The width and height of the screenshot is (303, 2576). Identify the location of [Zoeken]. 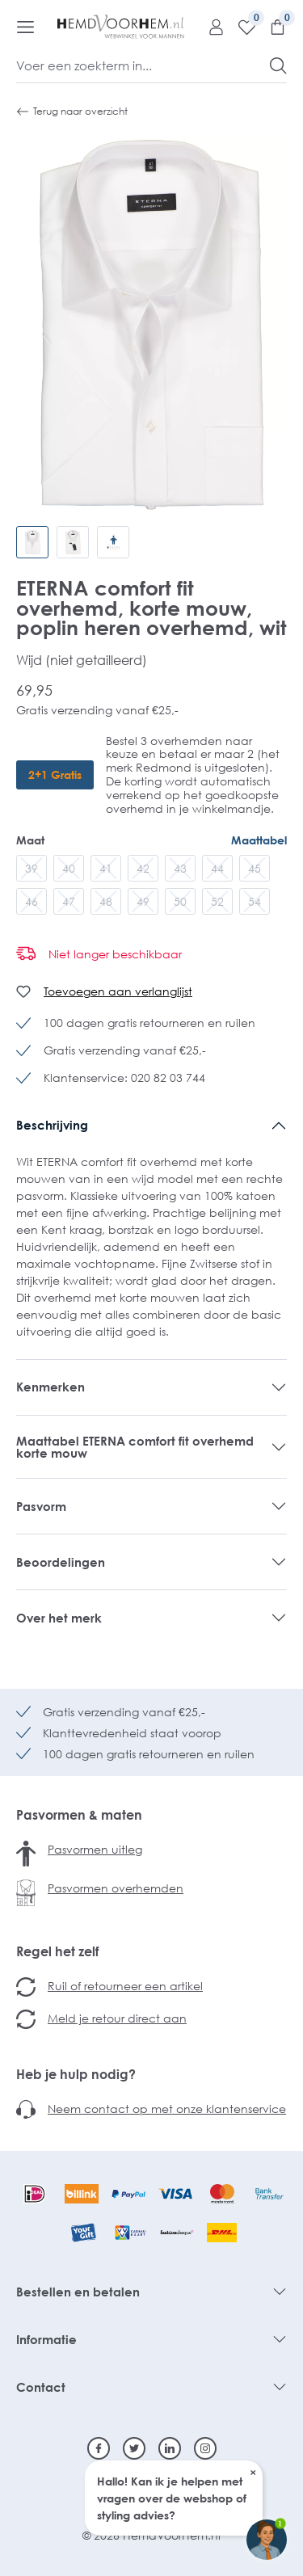
(278, 65).